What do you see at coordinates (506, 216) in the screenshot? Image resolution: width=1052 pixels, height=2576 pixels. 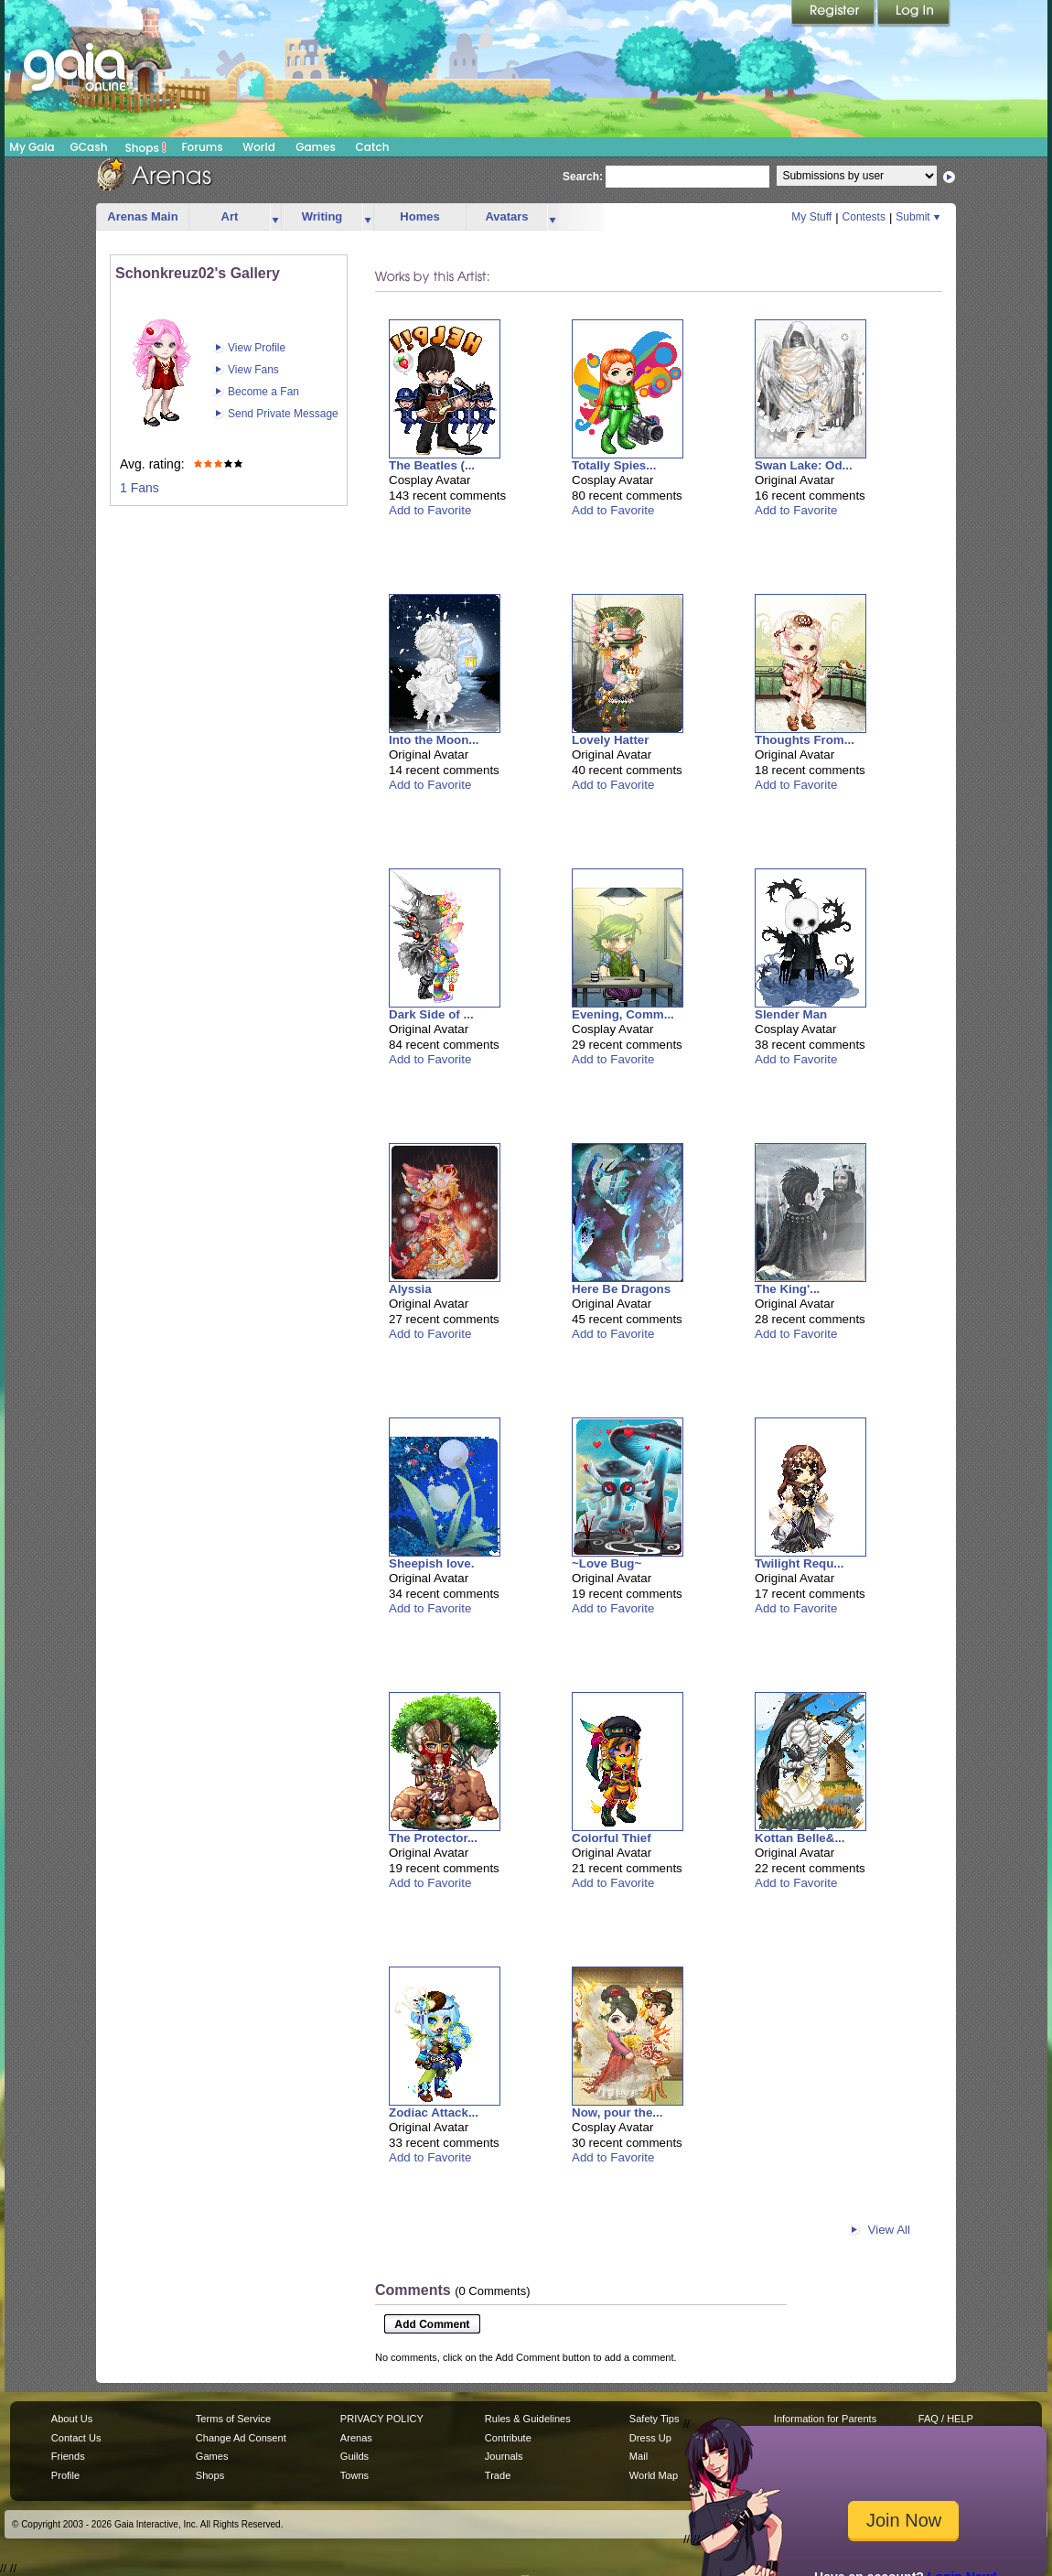 I see `Avatars` at bounding box center [506, 216].